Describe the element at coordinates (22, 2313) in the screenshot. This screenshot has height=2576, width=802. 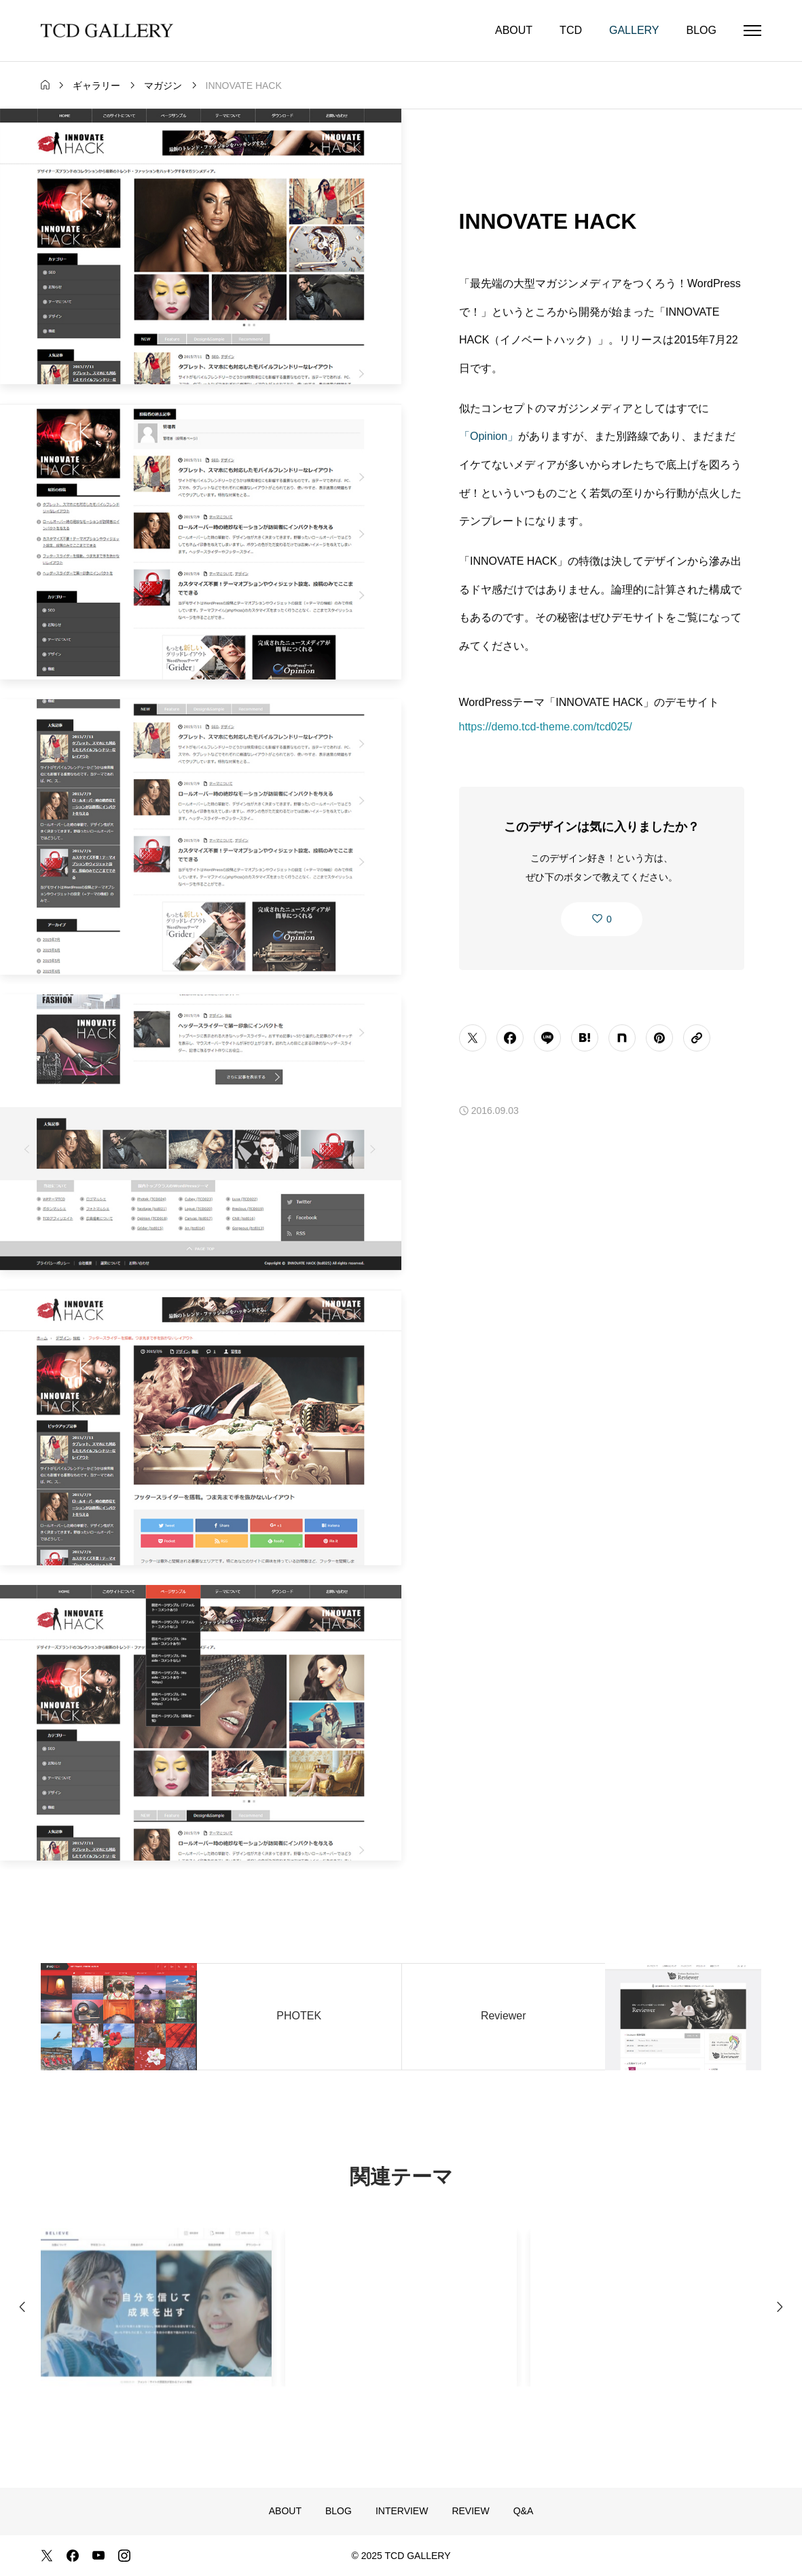
I see `[Previous slide]` at that location.